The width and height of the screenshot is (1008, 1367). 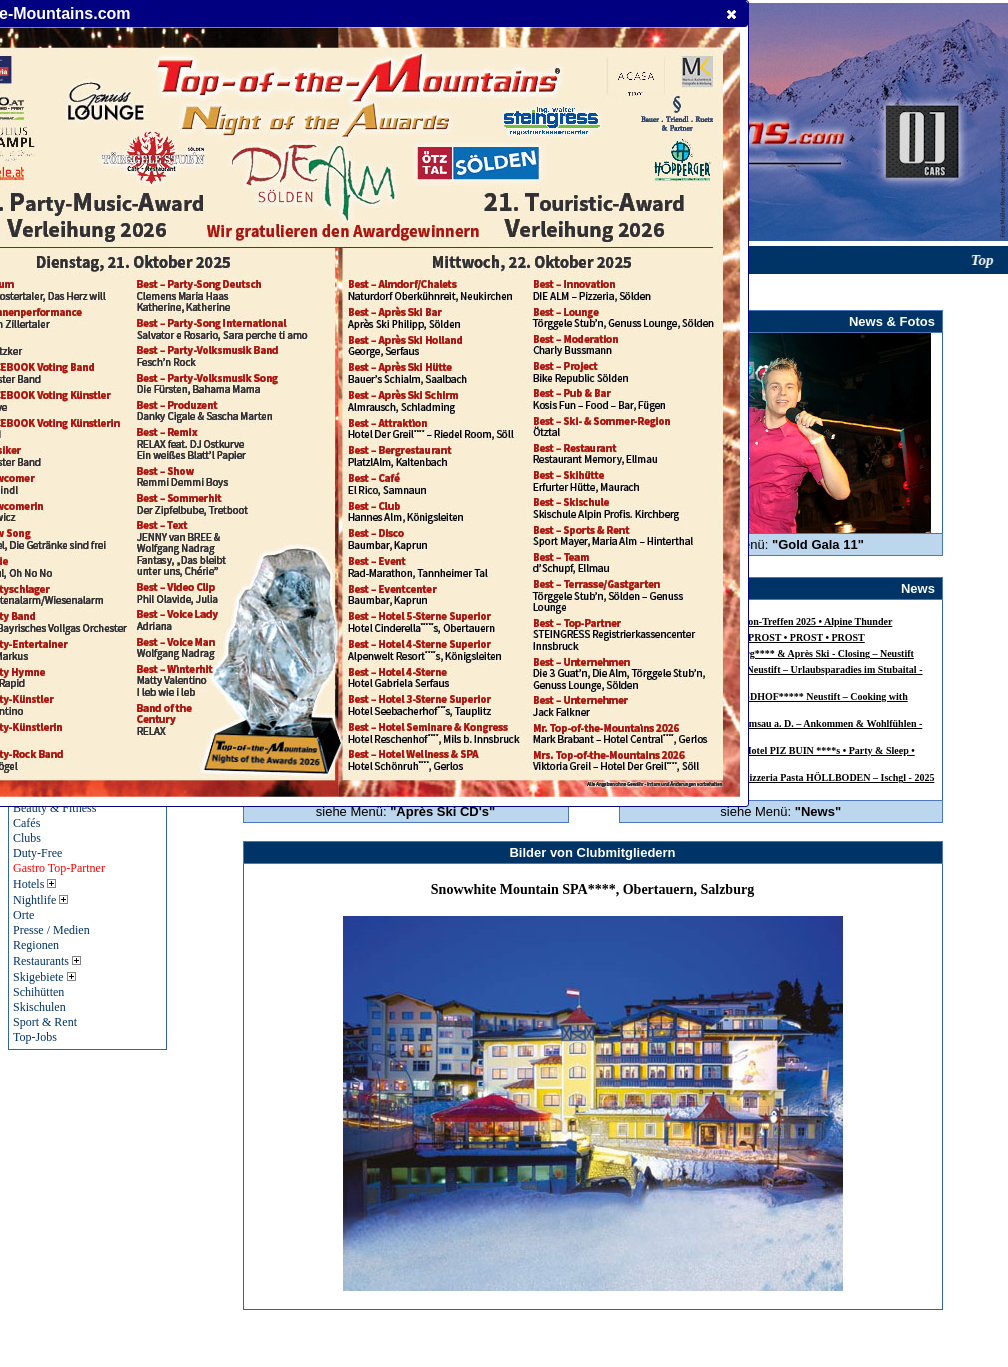 What do you see at coordinates (39, 1007) in the screenshot?
I see `Skischulen` at bounding box center [39, 1007].